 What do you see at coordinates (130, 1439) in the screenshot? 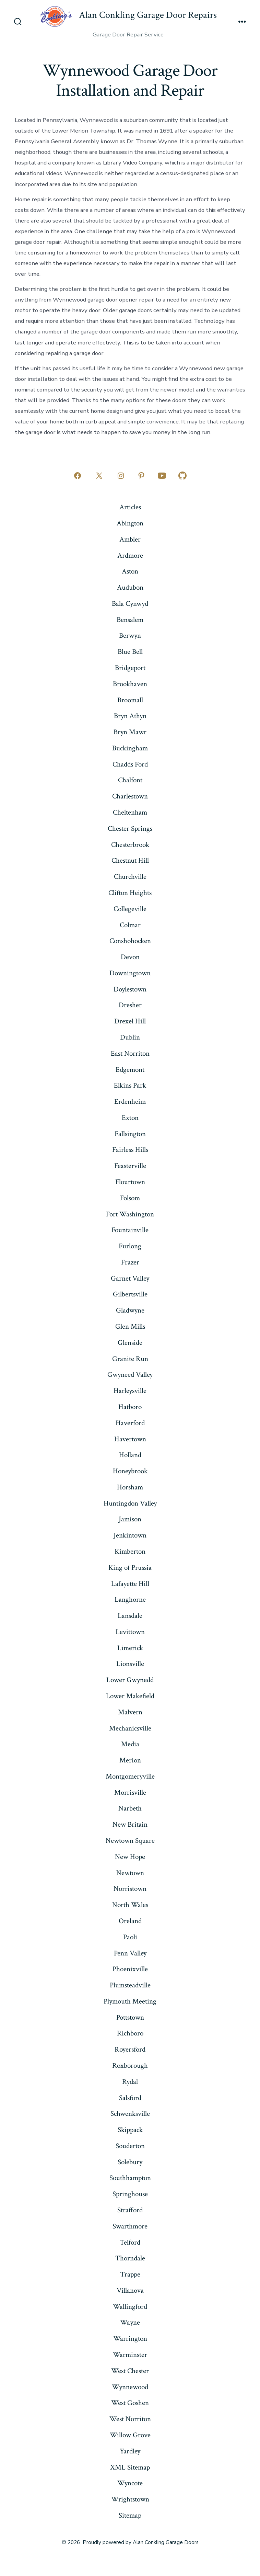
I see `Havertown` at bounding box center [130, 1439].